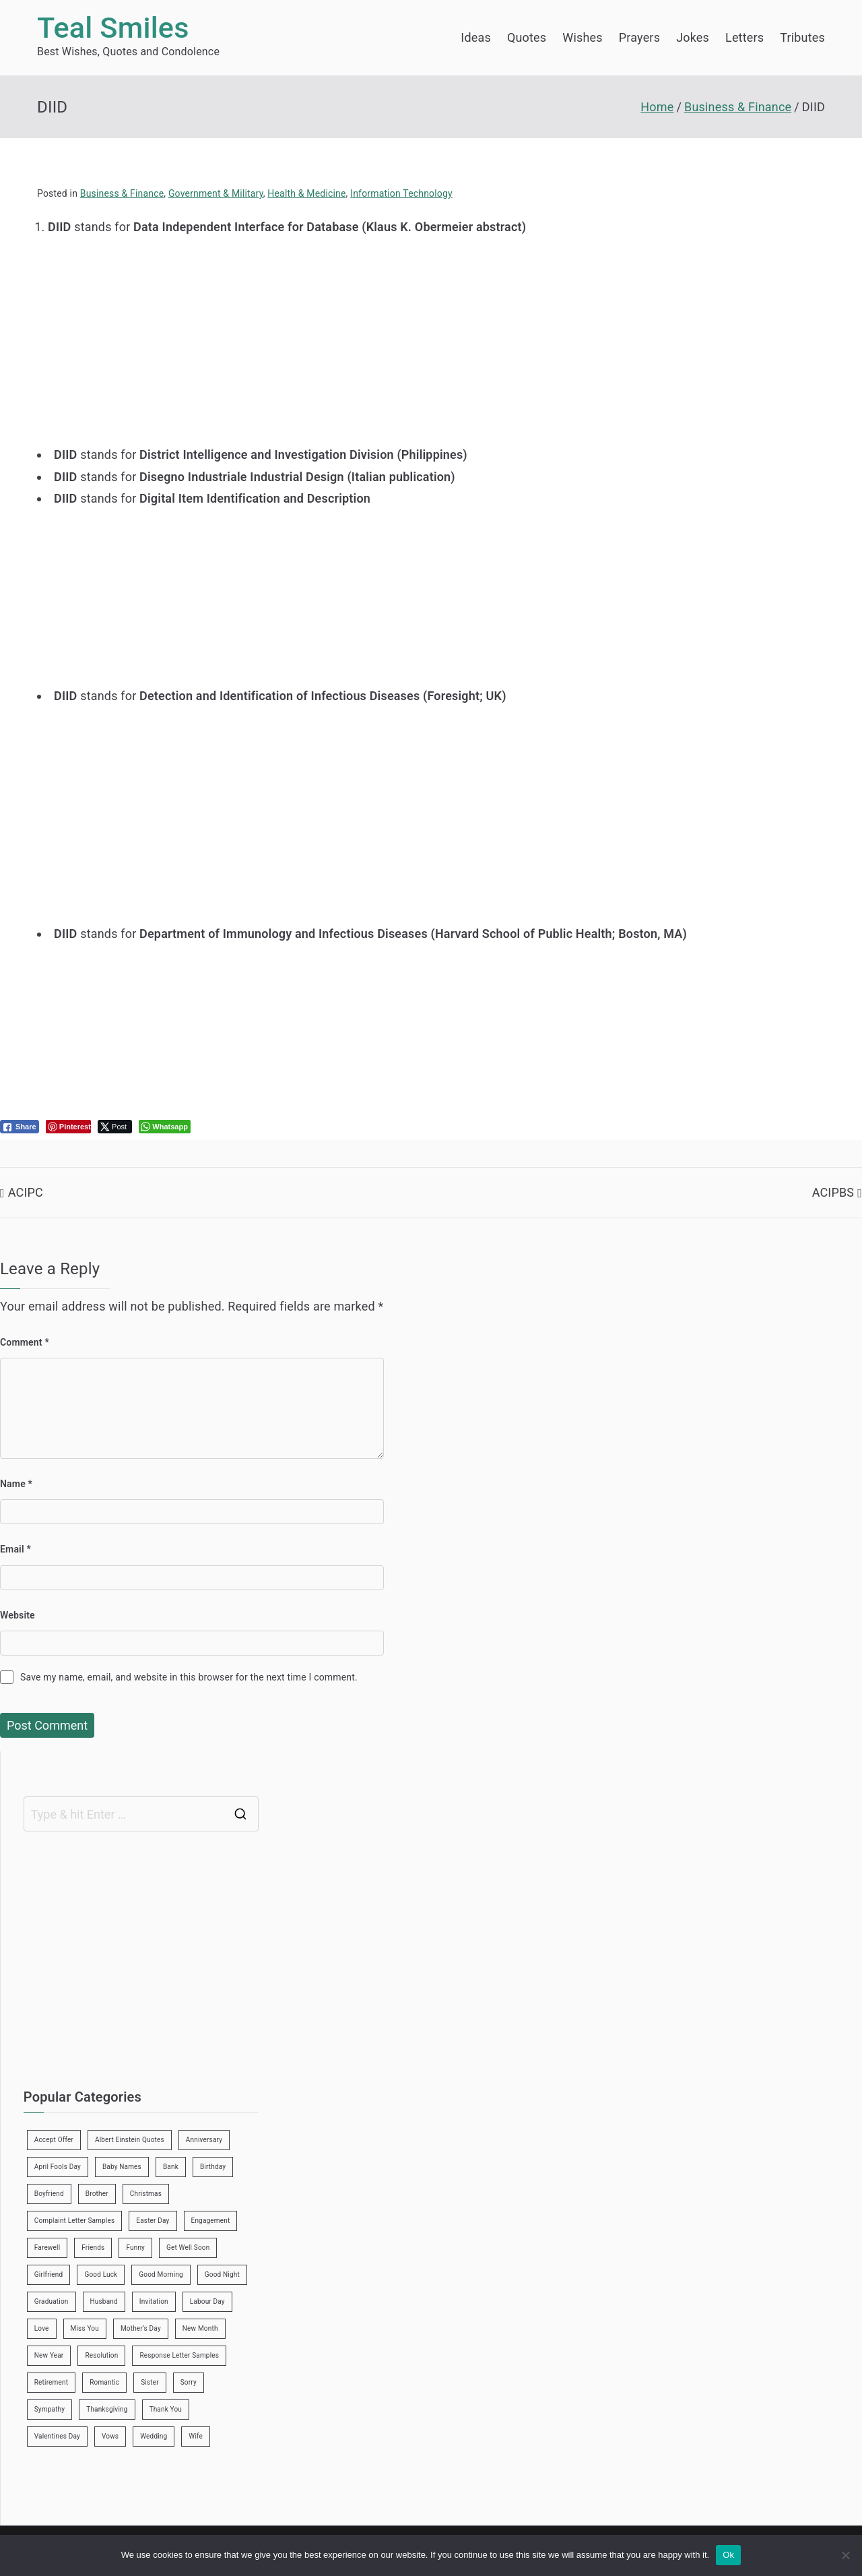 This screenshot has height=2576, width=862. Describe the element at coordinates (213, 2166) in the screenshot. I see `Birthday [Birthday (35 items)]` at that location.